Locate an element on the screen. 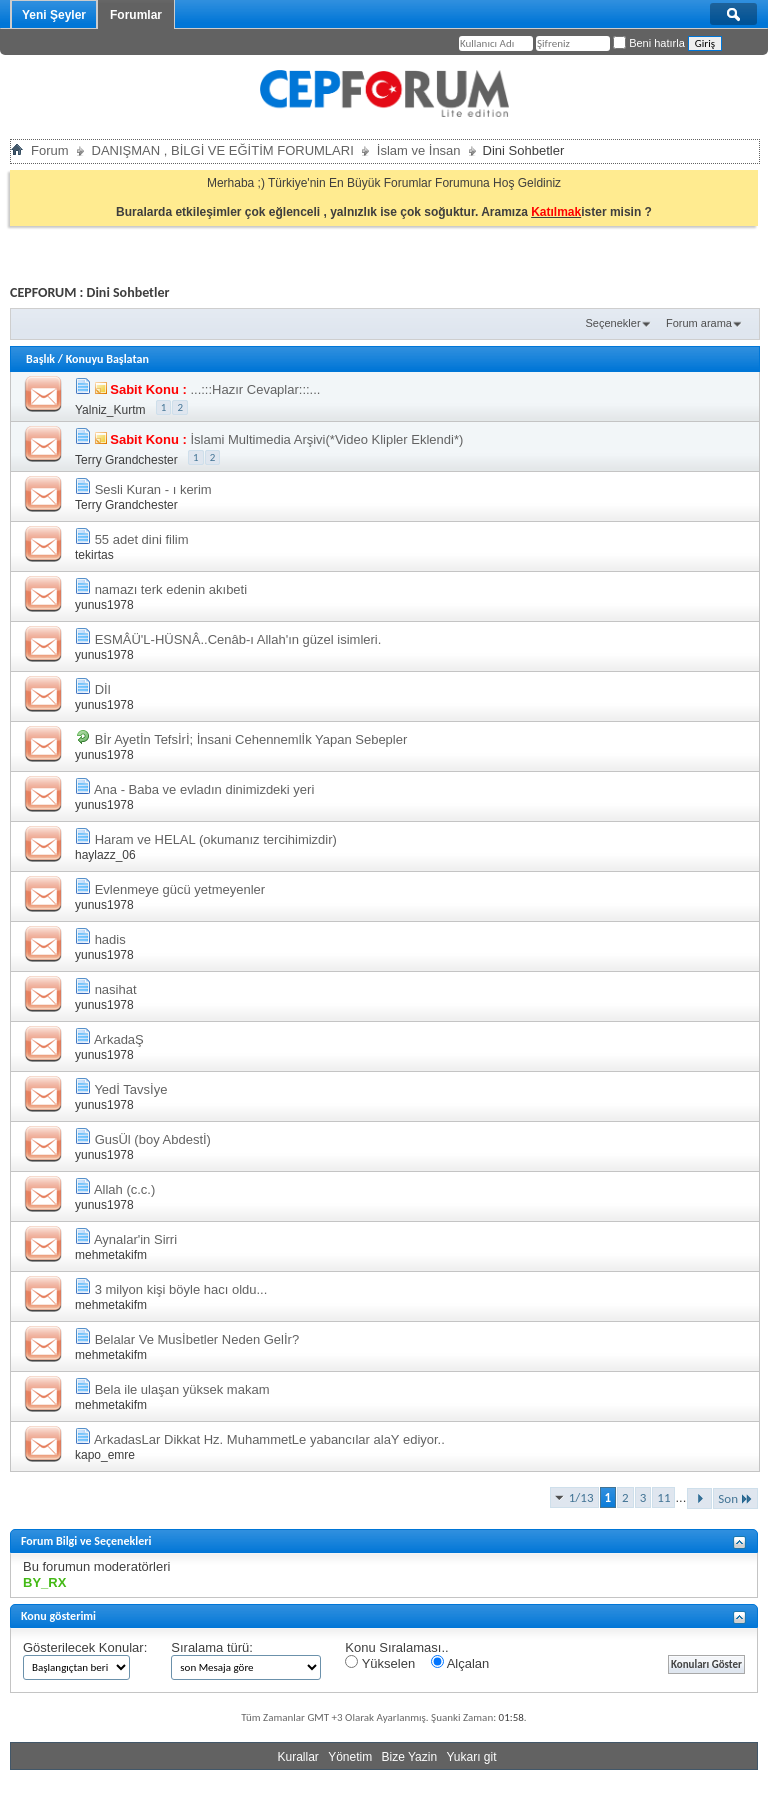 This screenshot has height=1814, width=768. 55 adet dini filim is located at coordinates (142, 539).